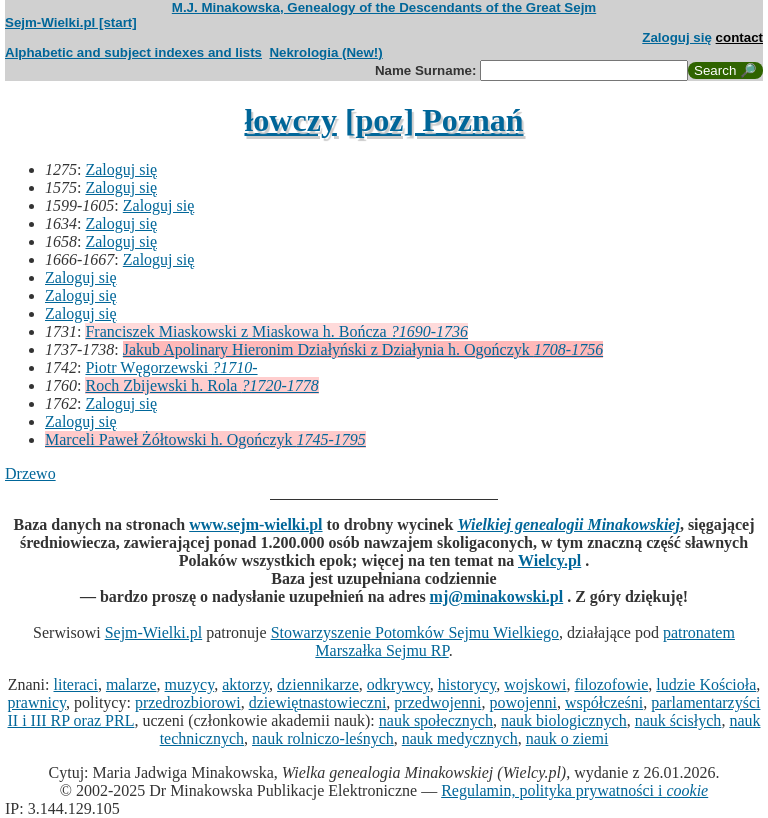 The width and height of the screenshot is (768, 818). Describe the element at coordinates (739, 37) in the screenshot. I see `contact` at that location.